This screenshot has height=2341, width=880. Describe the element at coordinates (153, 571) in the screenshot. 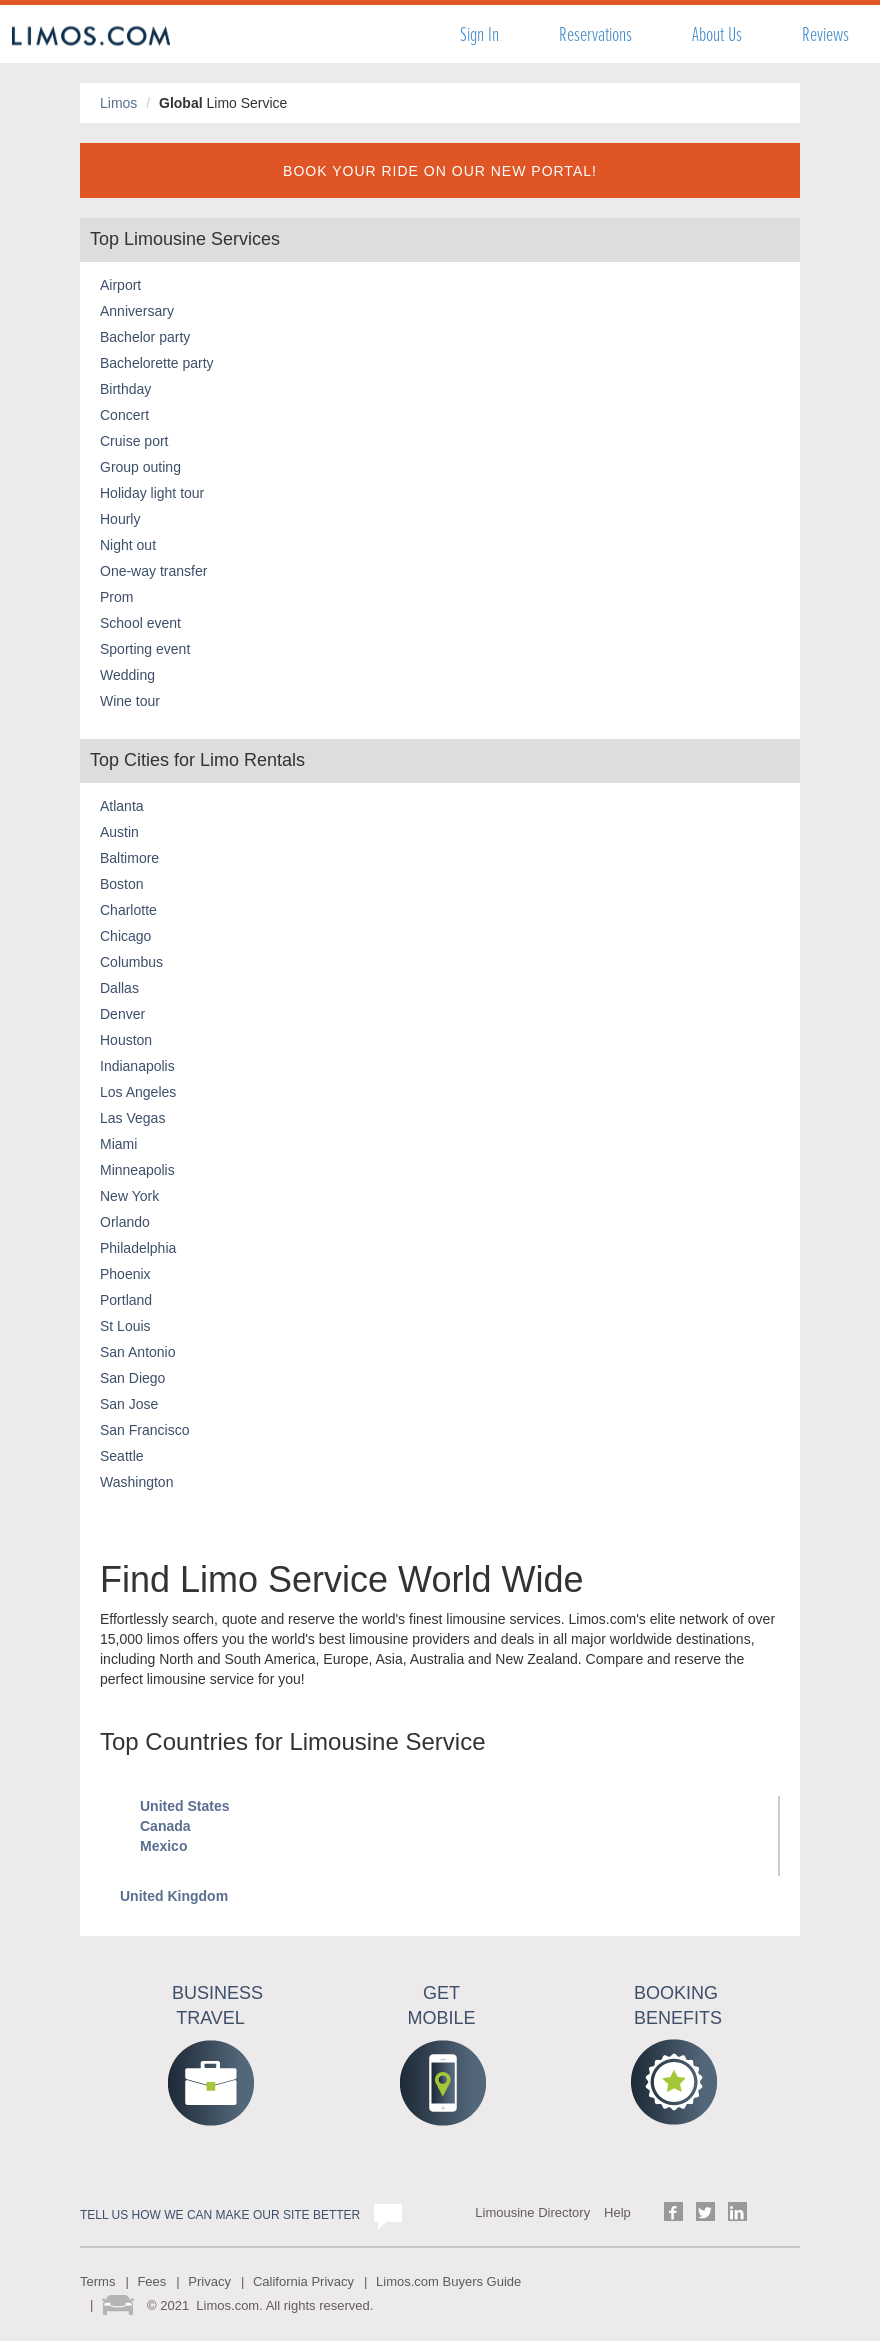

I see `One-way transfer` at that location.